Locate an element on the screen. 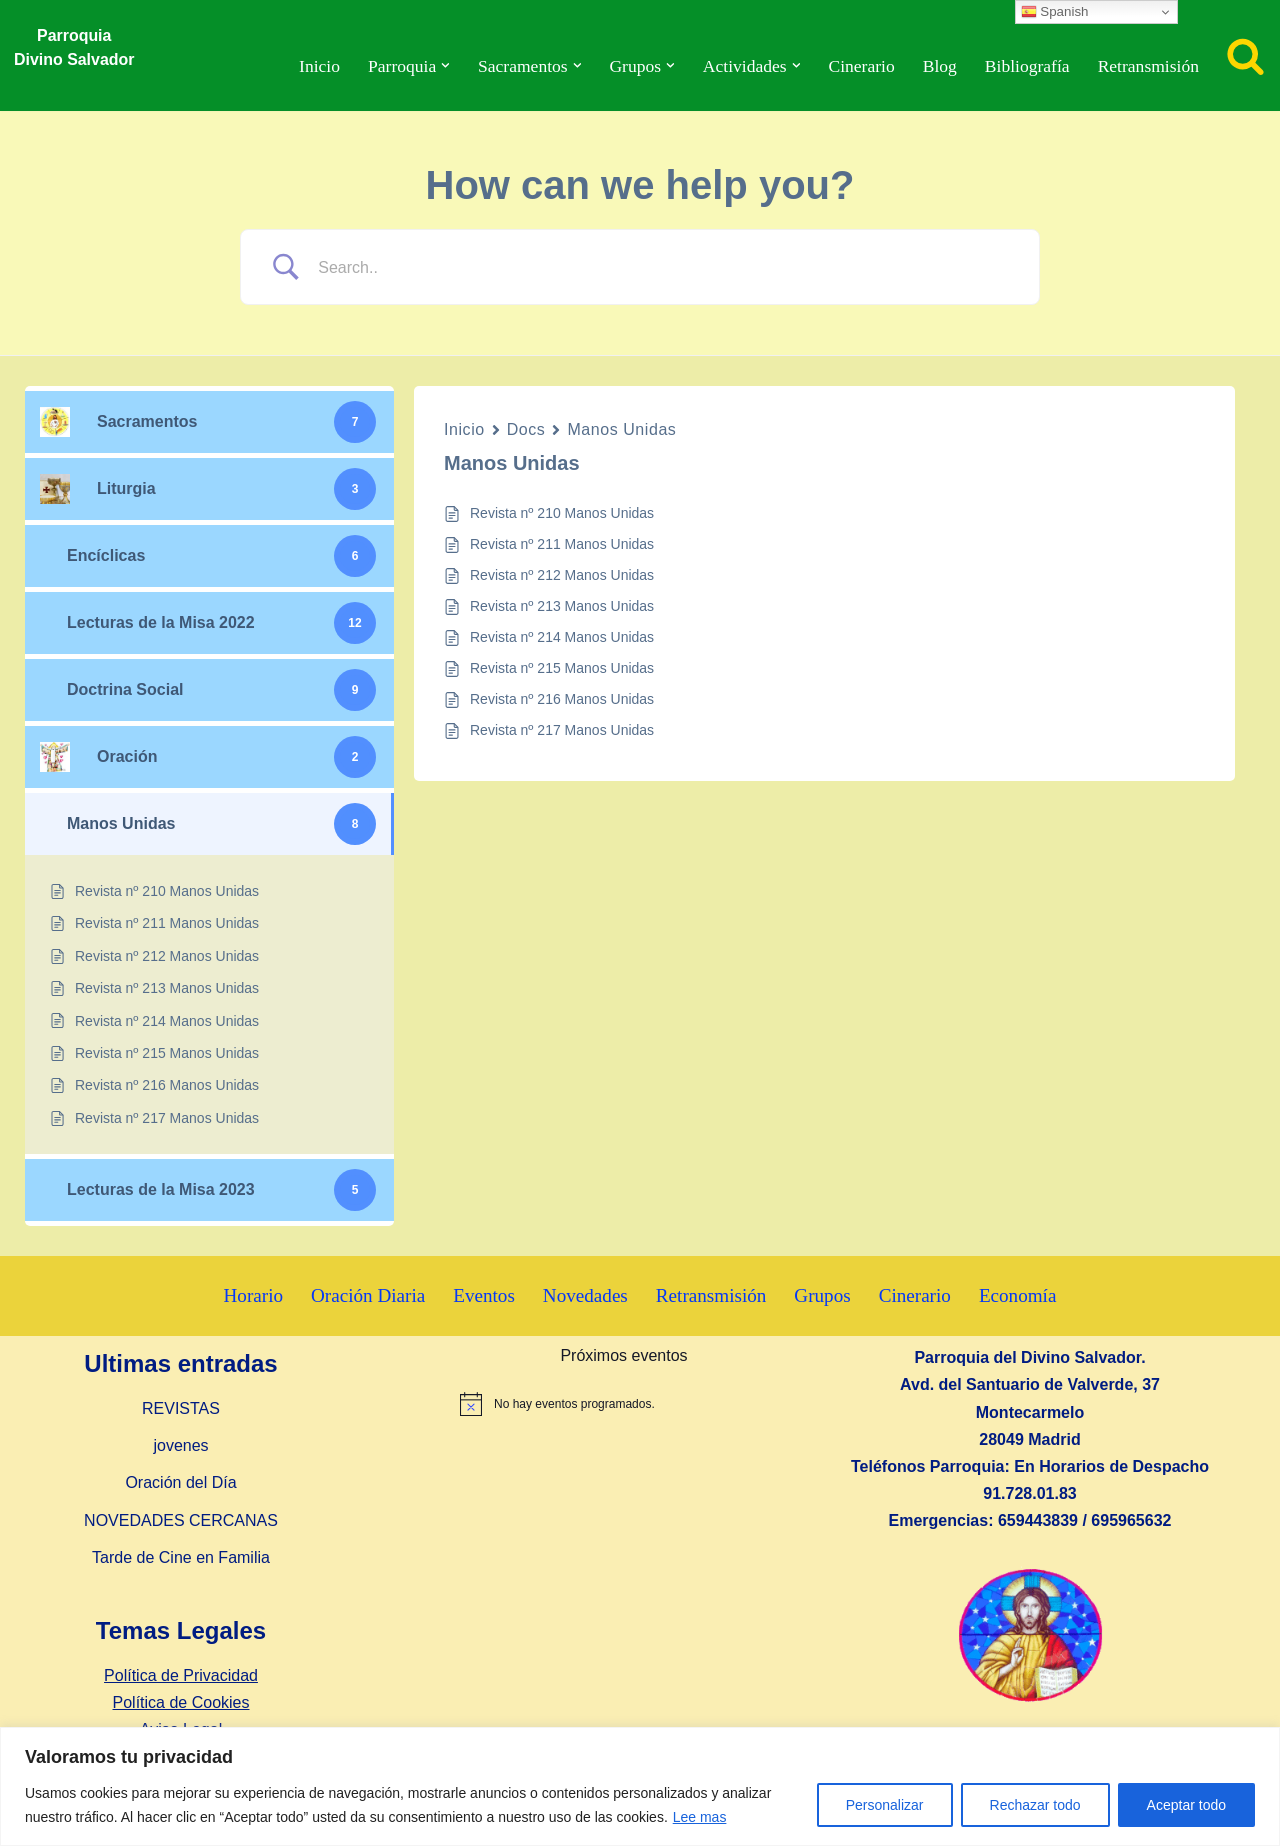  Retransmisión is located at coordinates (1148, 66).